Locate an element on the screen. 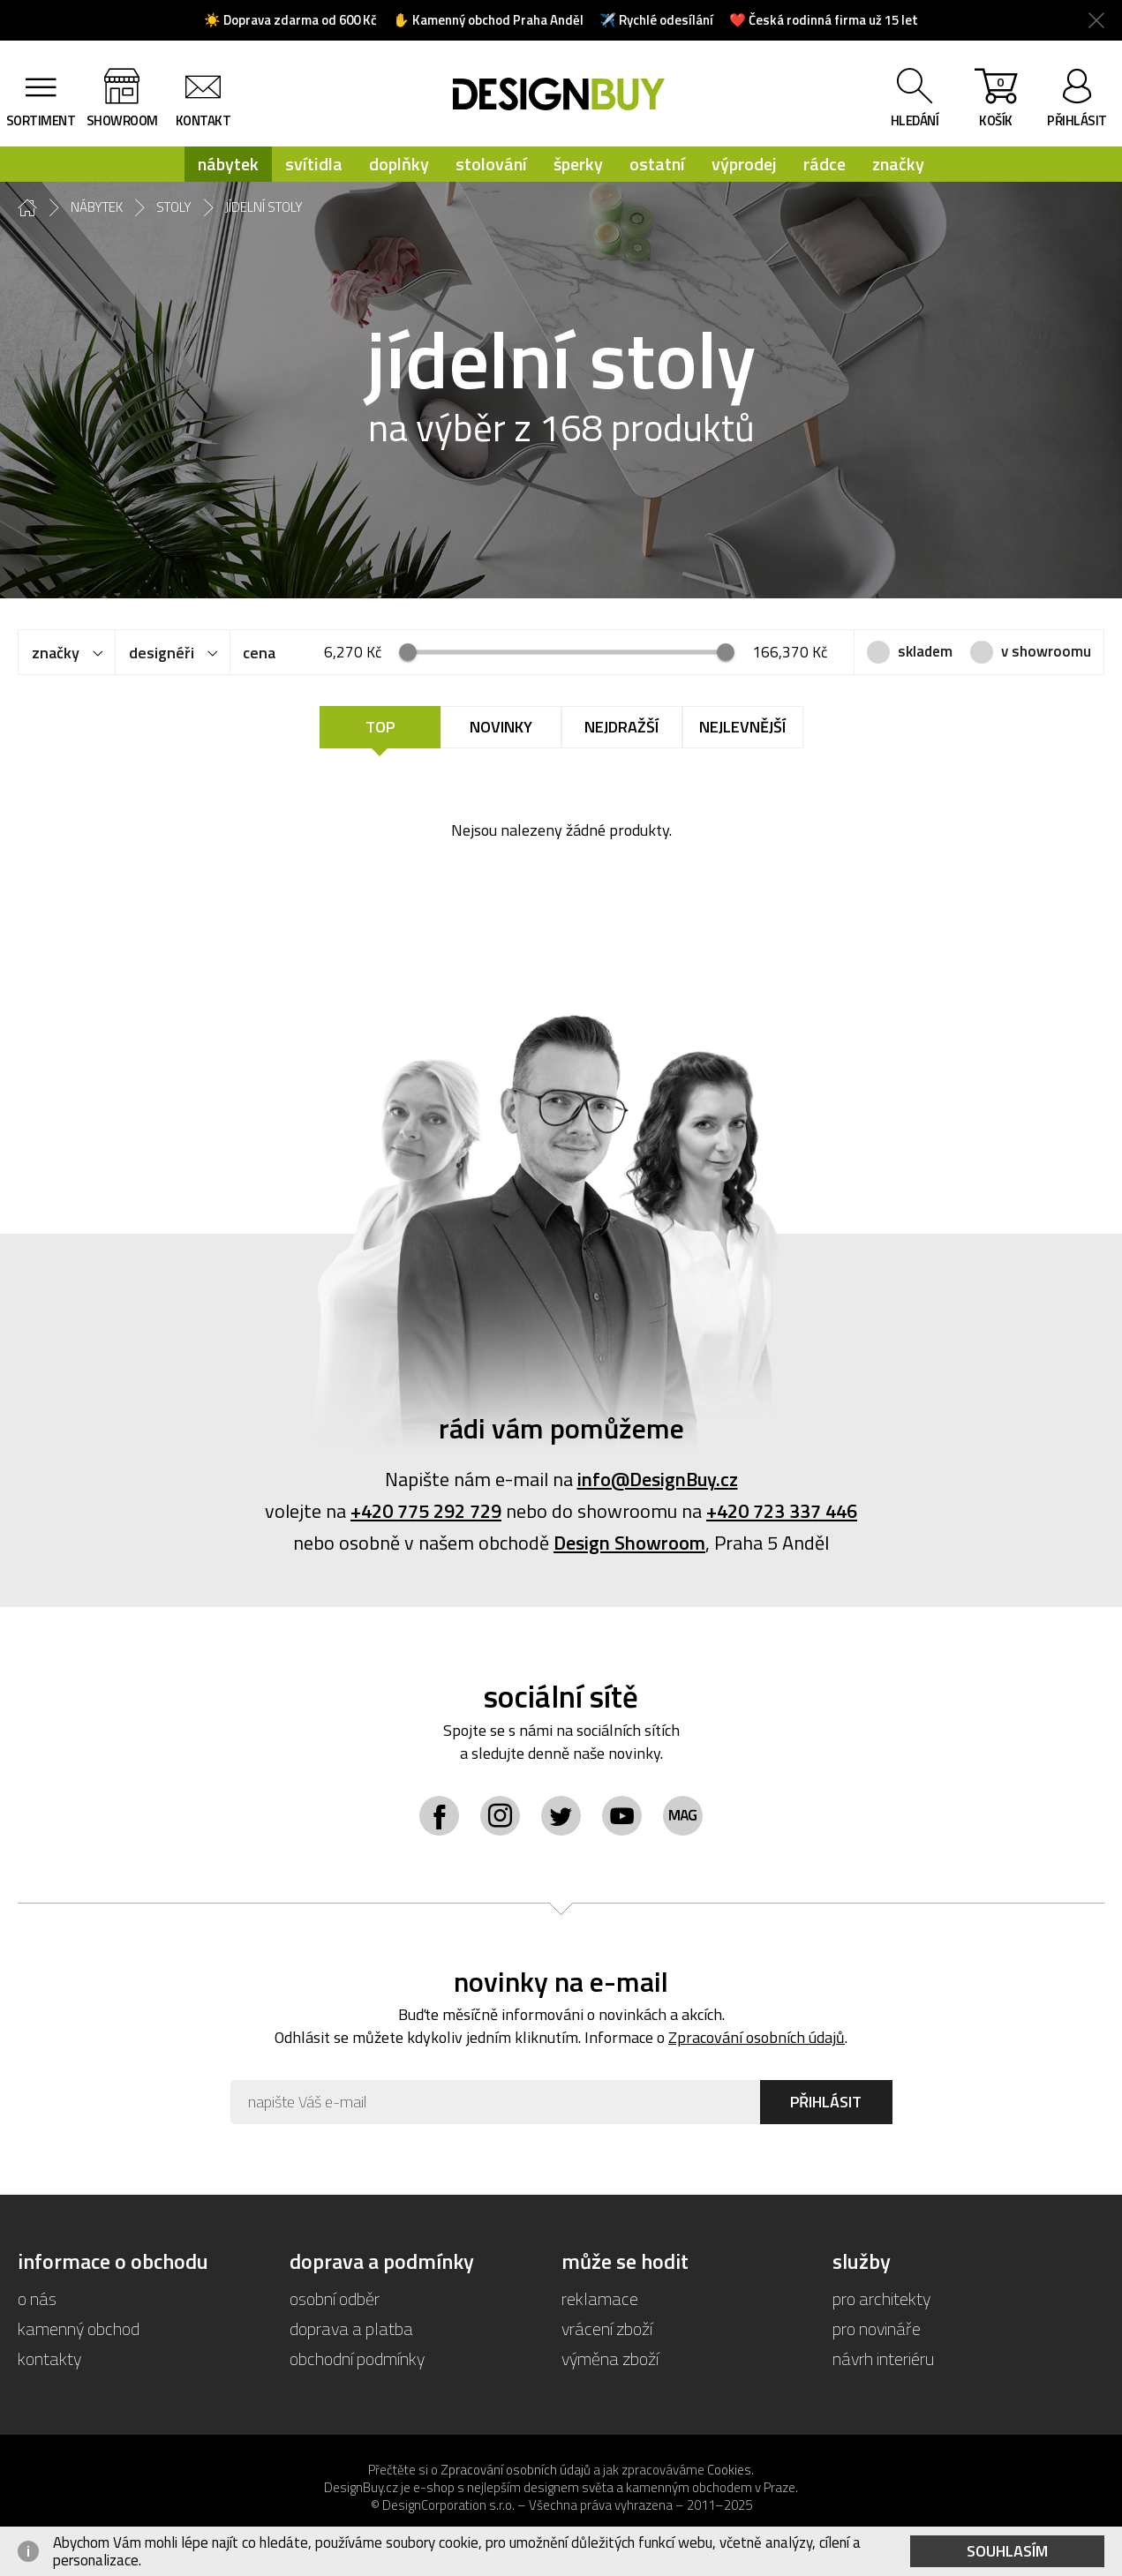 The width and height of the screenshot is (1122, 2576). v showroomu is located at coordinates (1046, 651).